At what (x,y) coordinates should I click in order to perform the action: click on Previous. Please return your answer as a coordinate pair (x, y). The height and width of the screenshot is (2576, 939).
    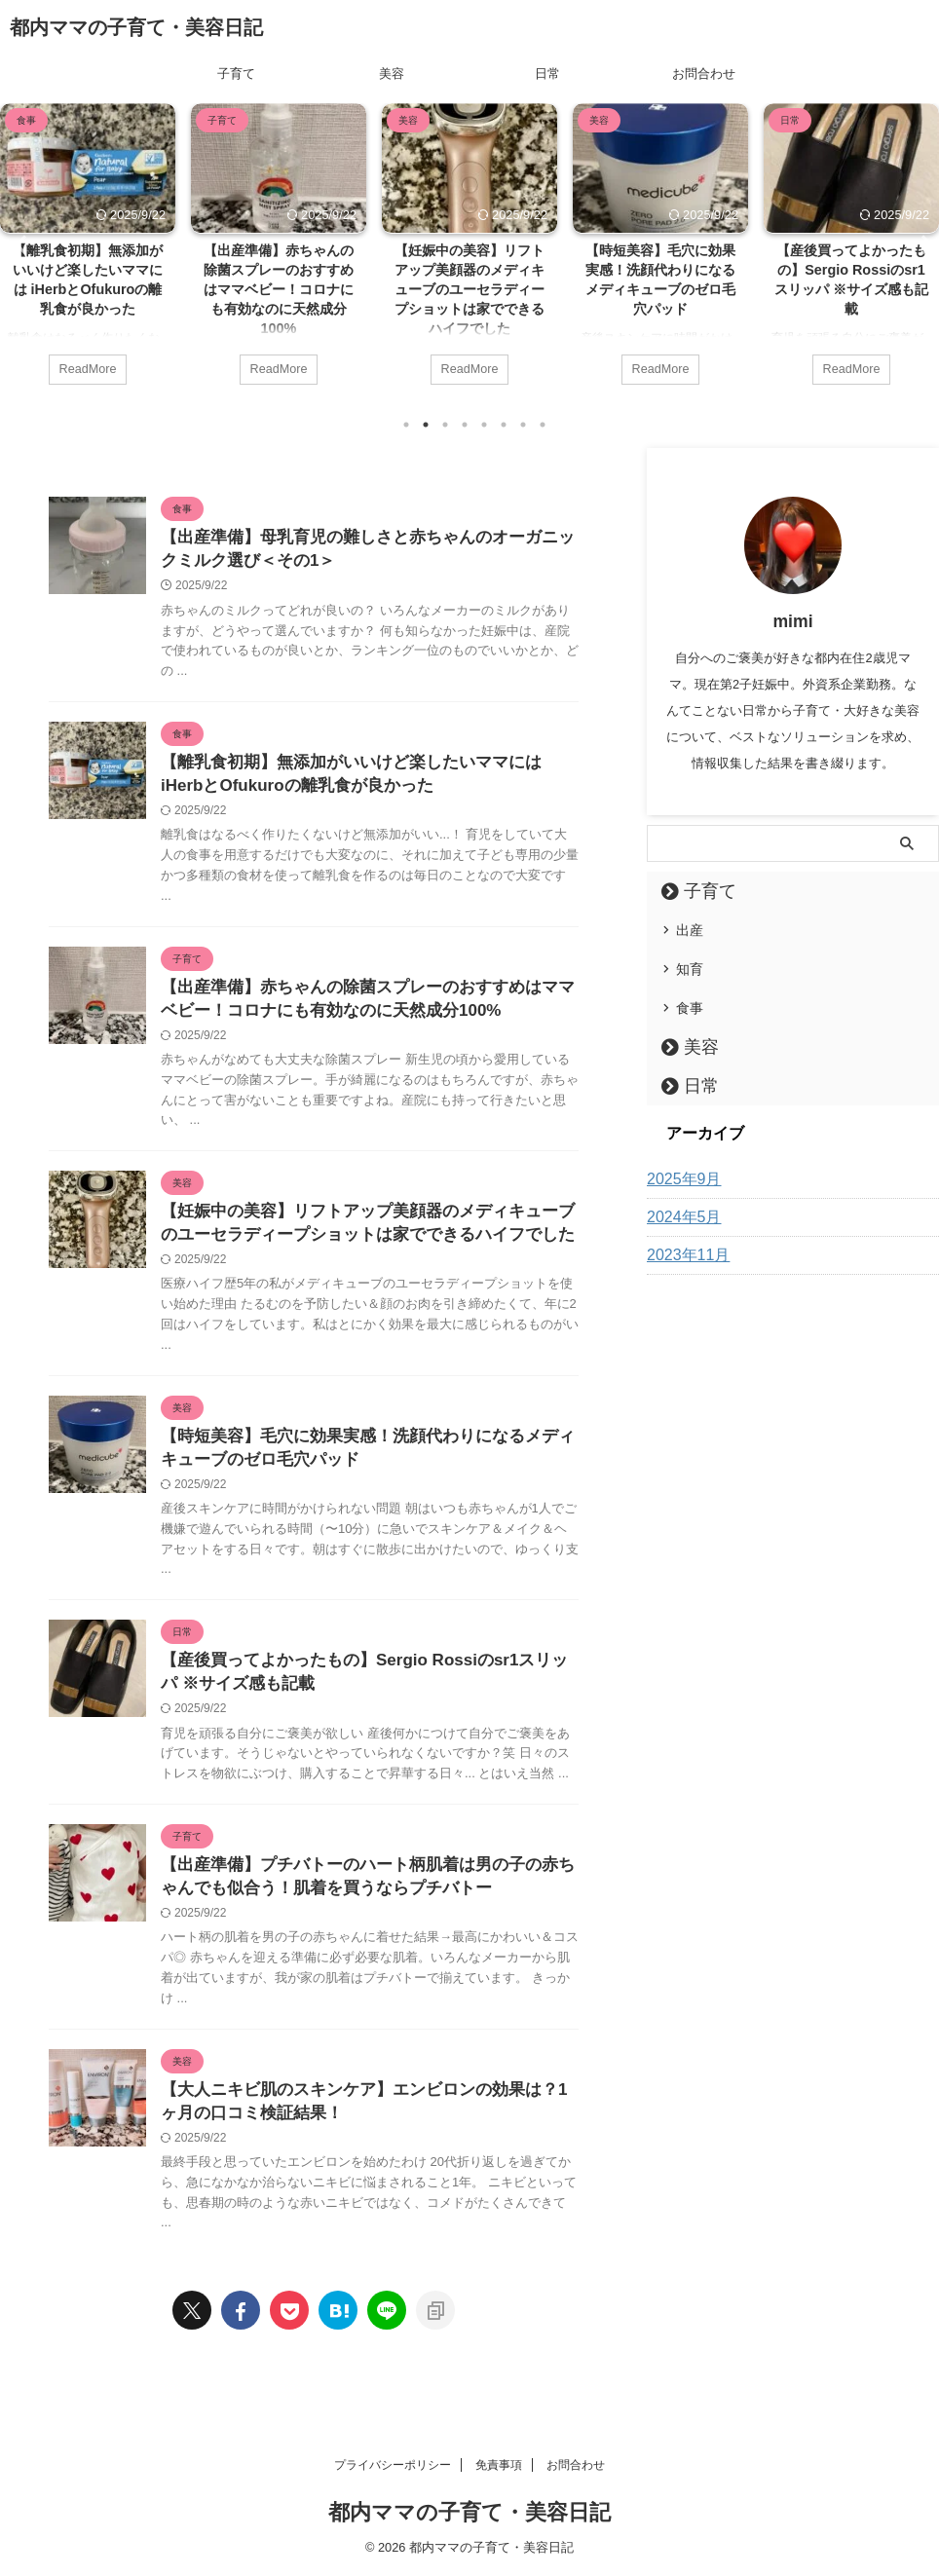
    Looking at the image, I should click on (18, 243).